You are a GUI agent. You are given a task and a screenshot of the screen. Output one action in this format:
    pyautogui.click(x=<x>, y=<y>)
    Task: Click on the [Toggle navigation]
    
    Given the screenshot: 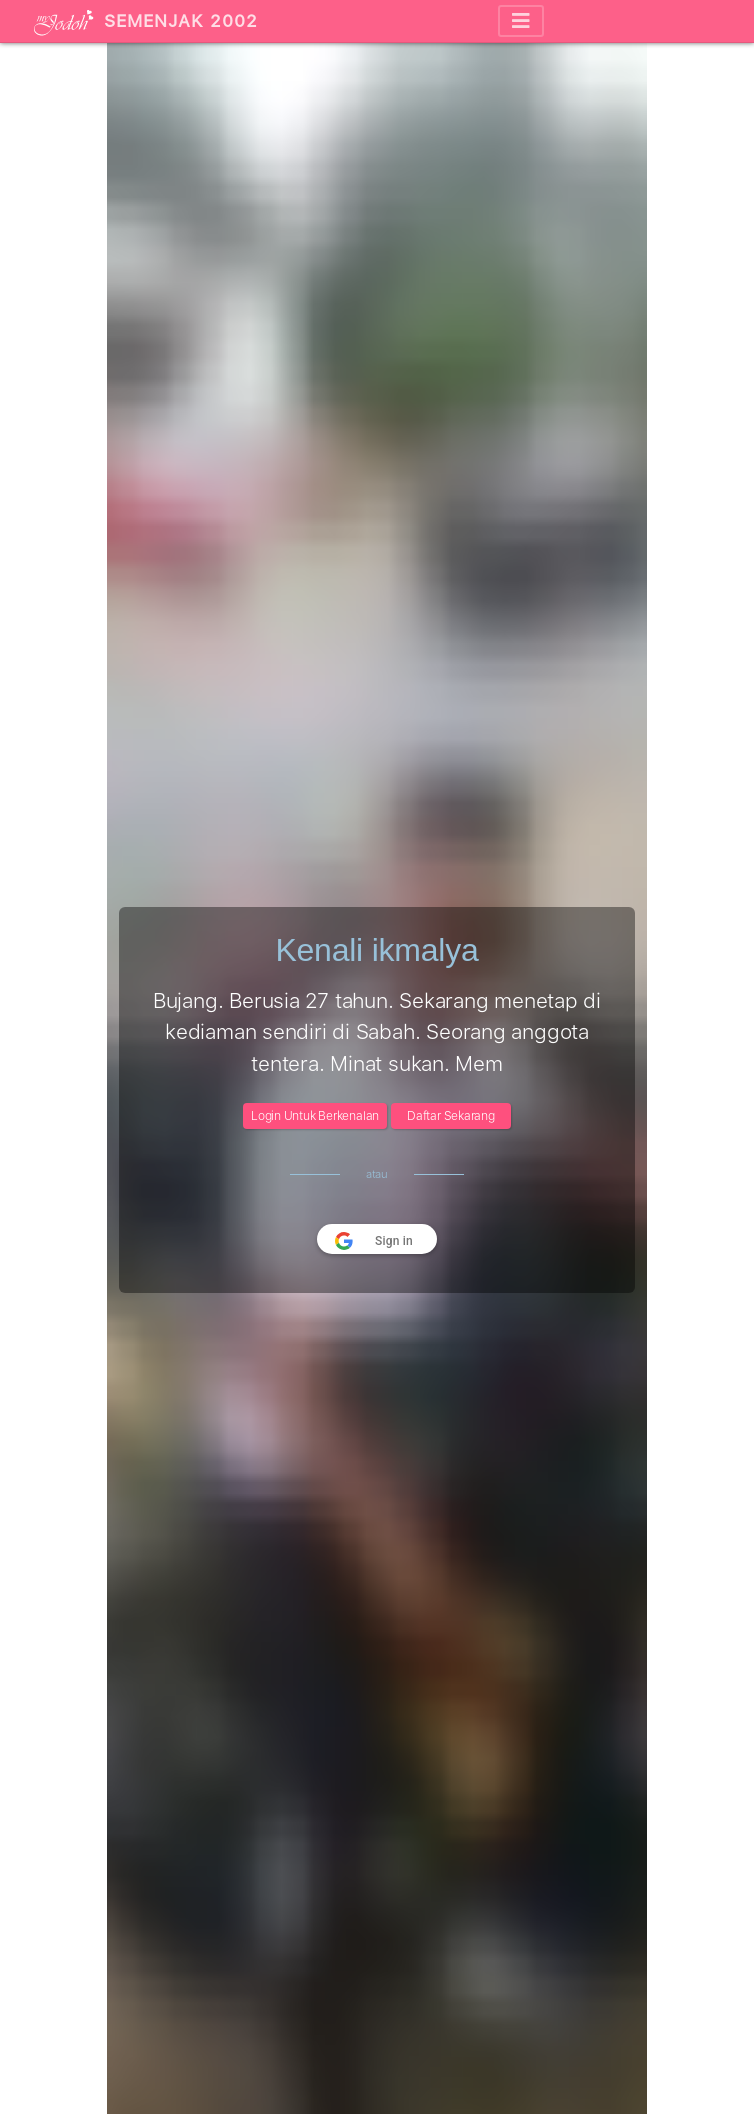 What is the action you would take?
    pyautogui.click(x=521, y=21)
    